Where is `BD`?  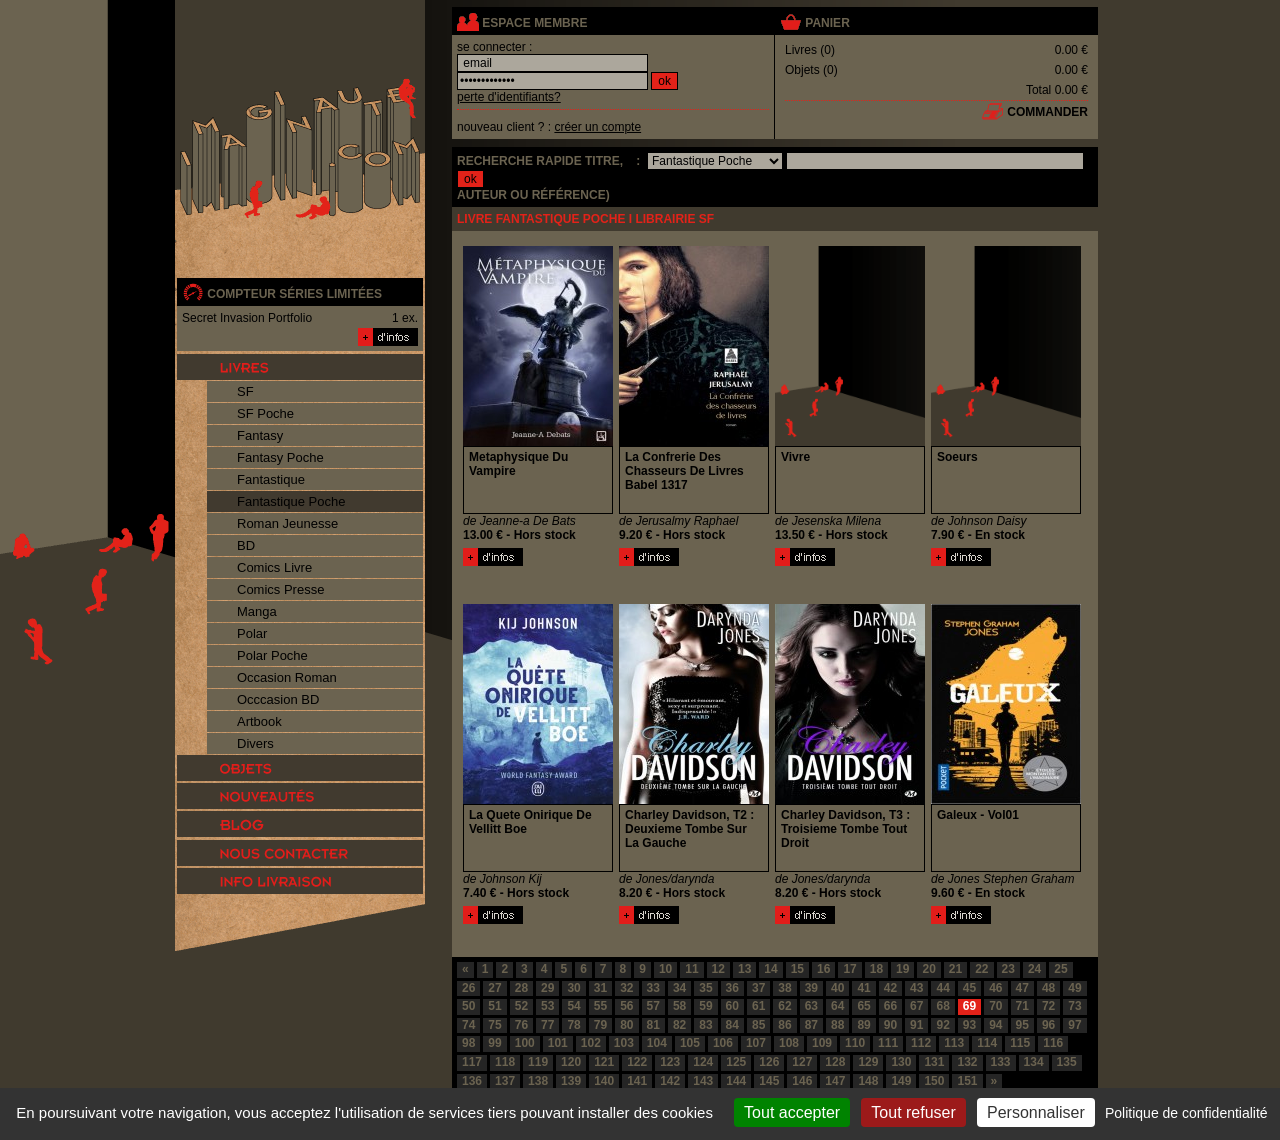 BD is located at coordinates (246, 545).